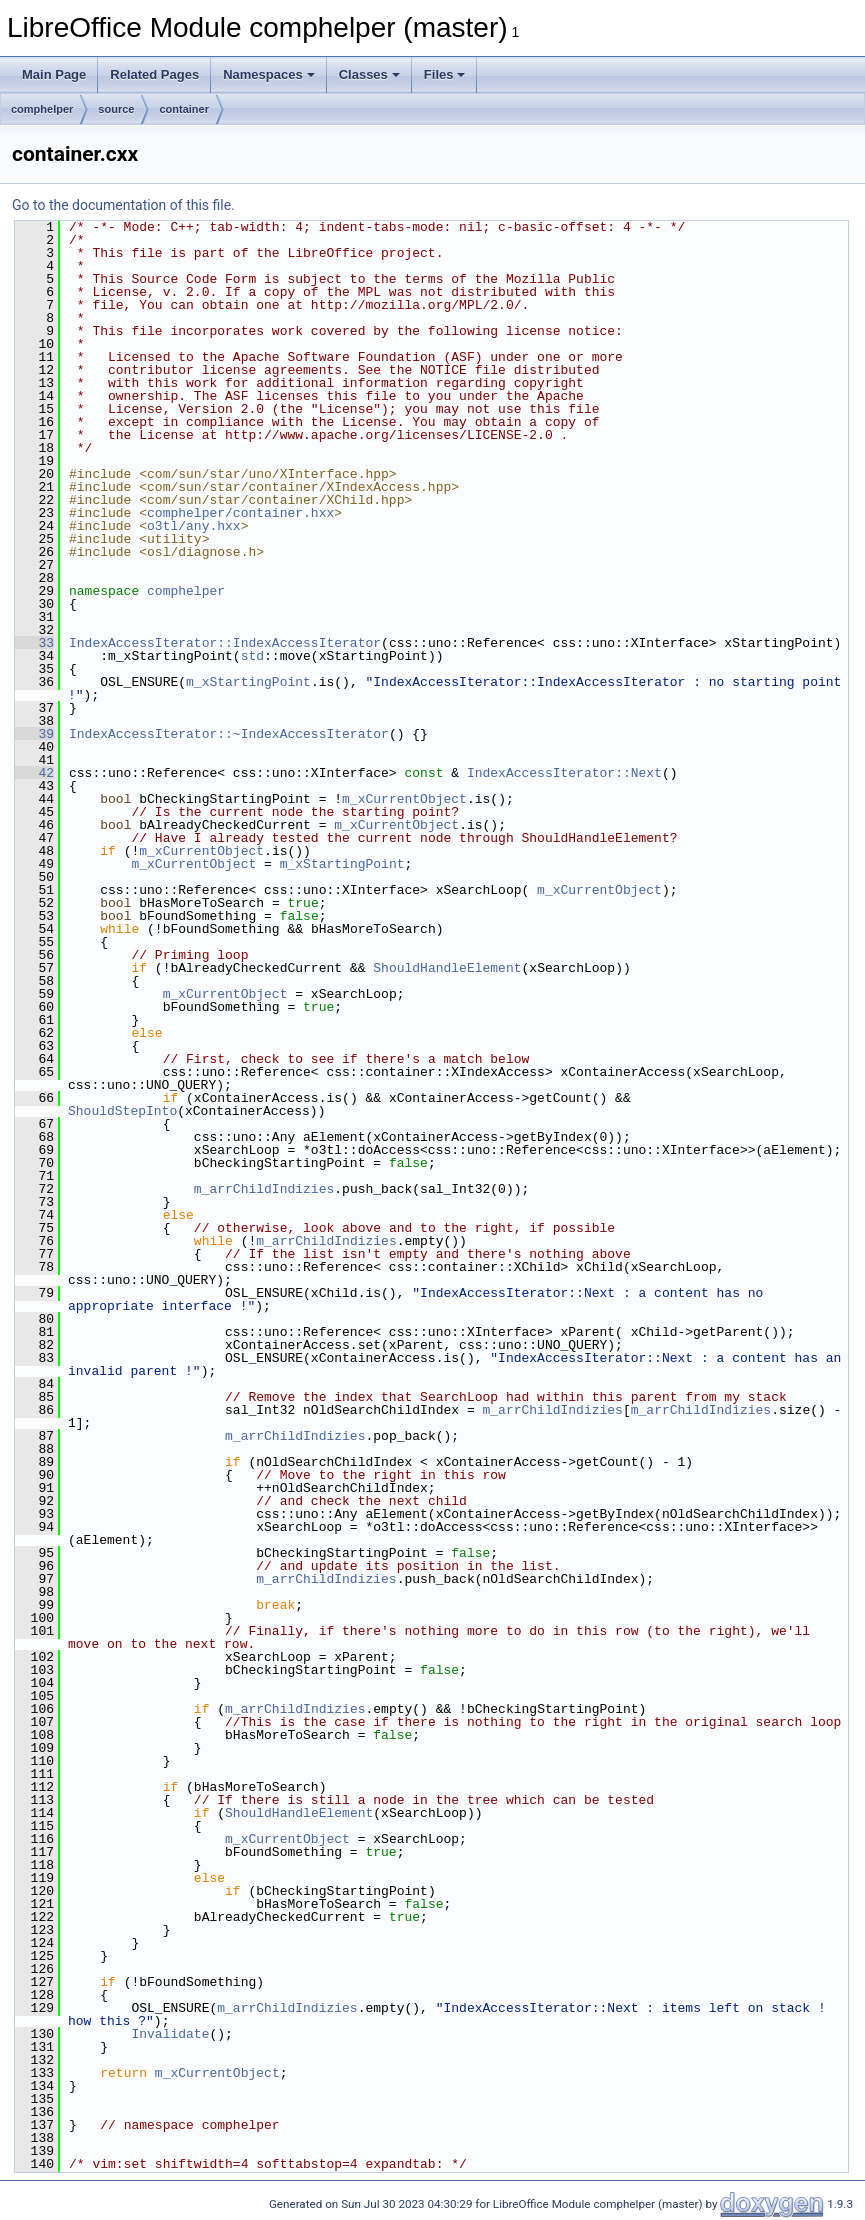  What do you see at coordinates (34, 734) in the screenshot?
I see `39` at bounding box center [34, 734].